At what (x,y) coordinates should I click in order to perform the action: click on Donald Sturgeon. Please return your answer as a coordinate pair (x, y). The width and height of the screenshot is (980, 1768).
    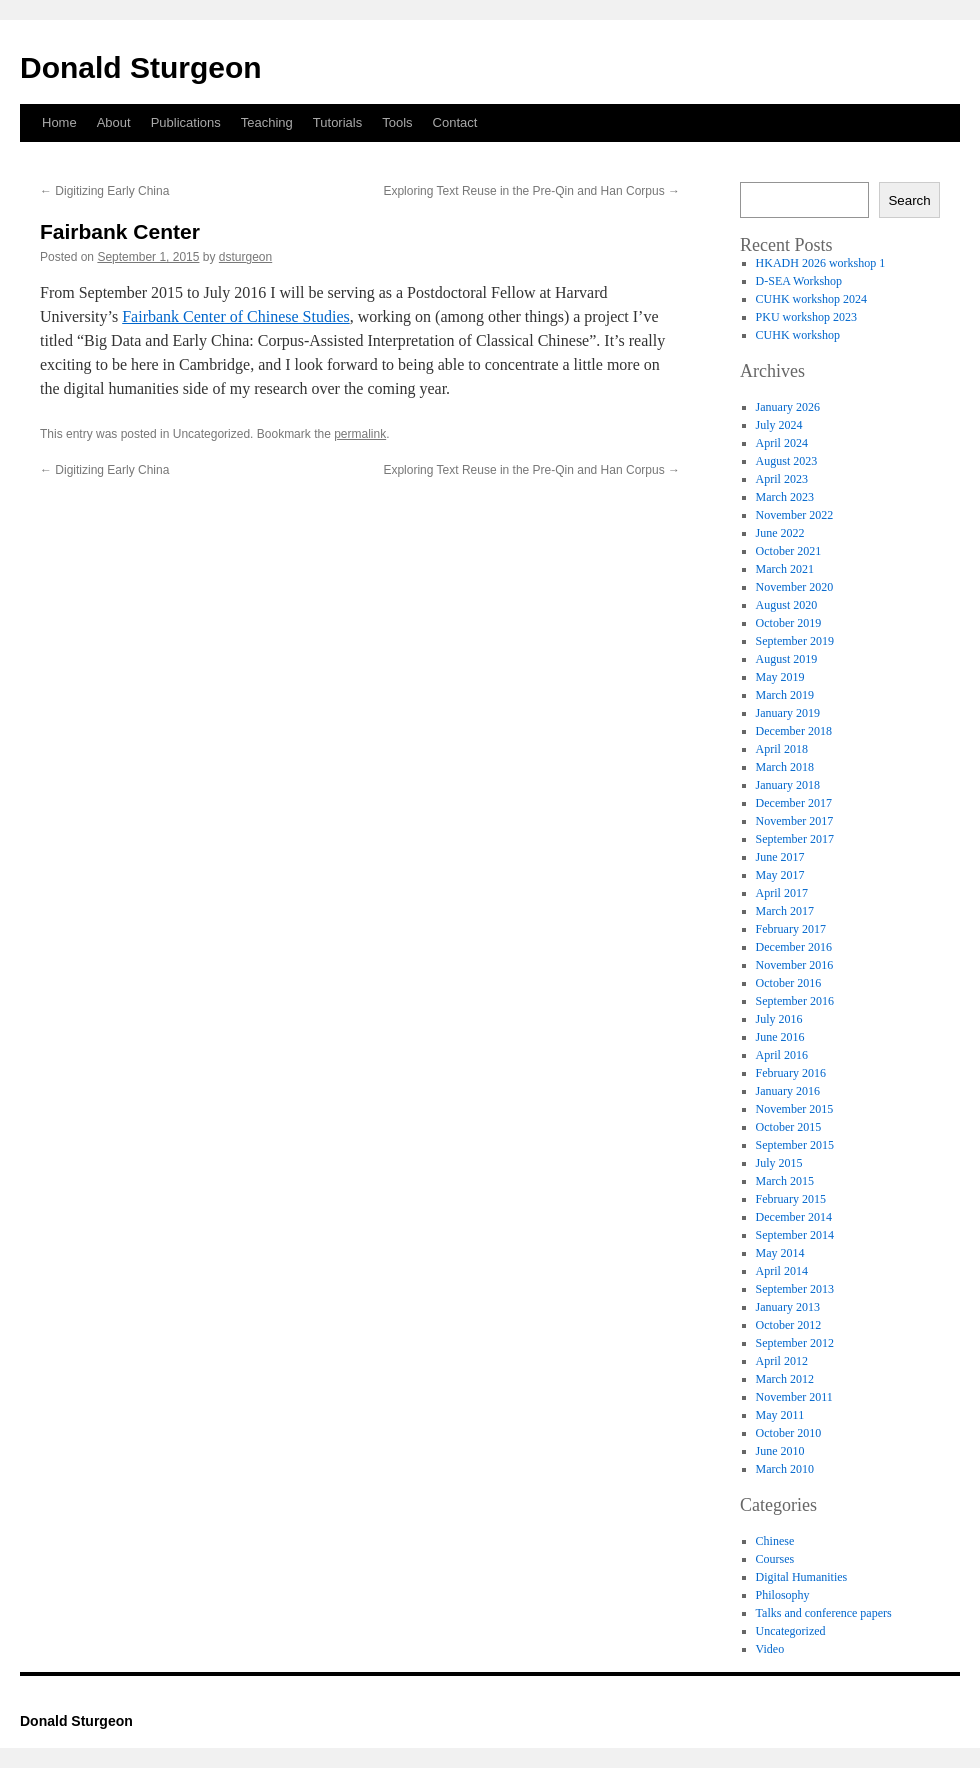
    Looking at the image, I should click on (141, 67).